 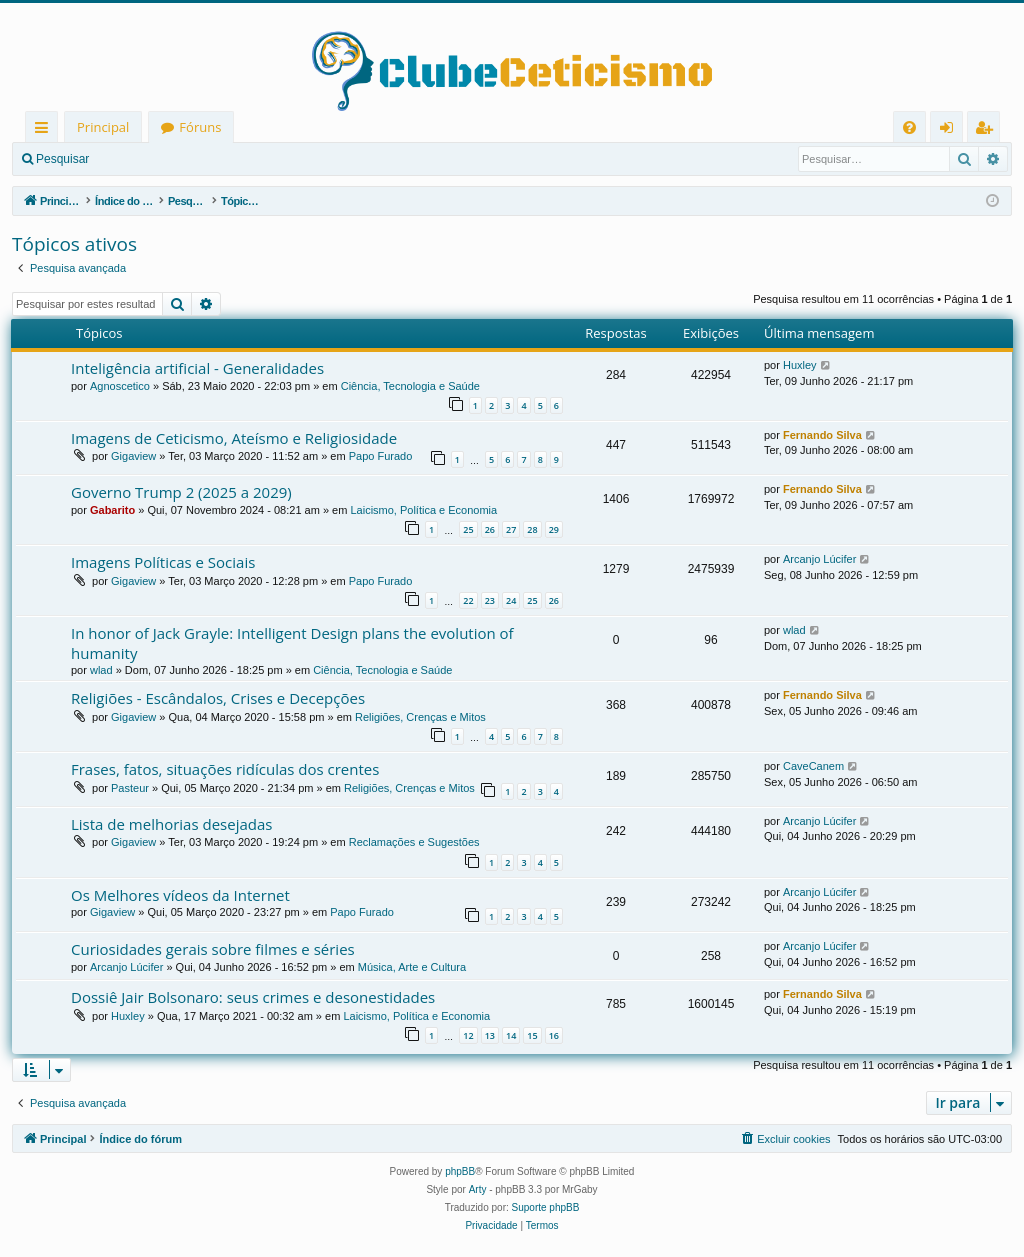 What do you see at coordinates (554, 529) in the screenshot?
I see `29` at bounding box center [554, 529].